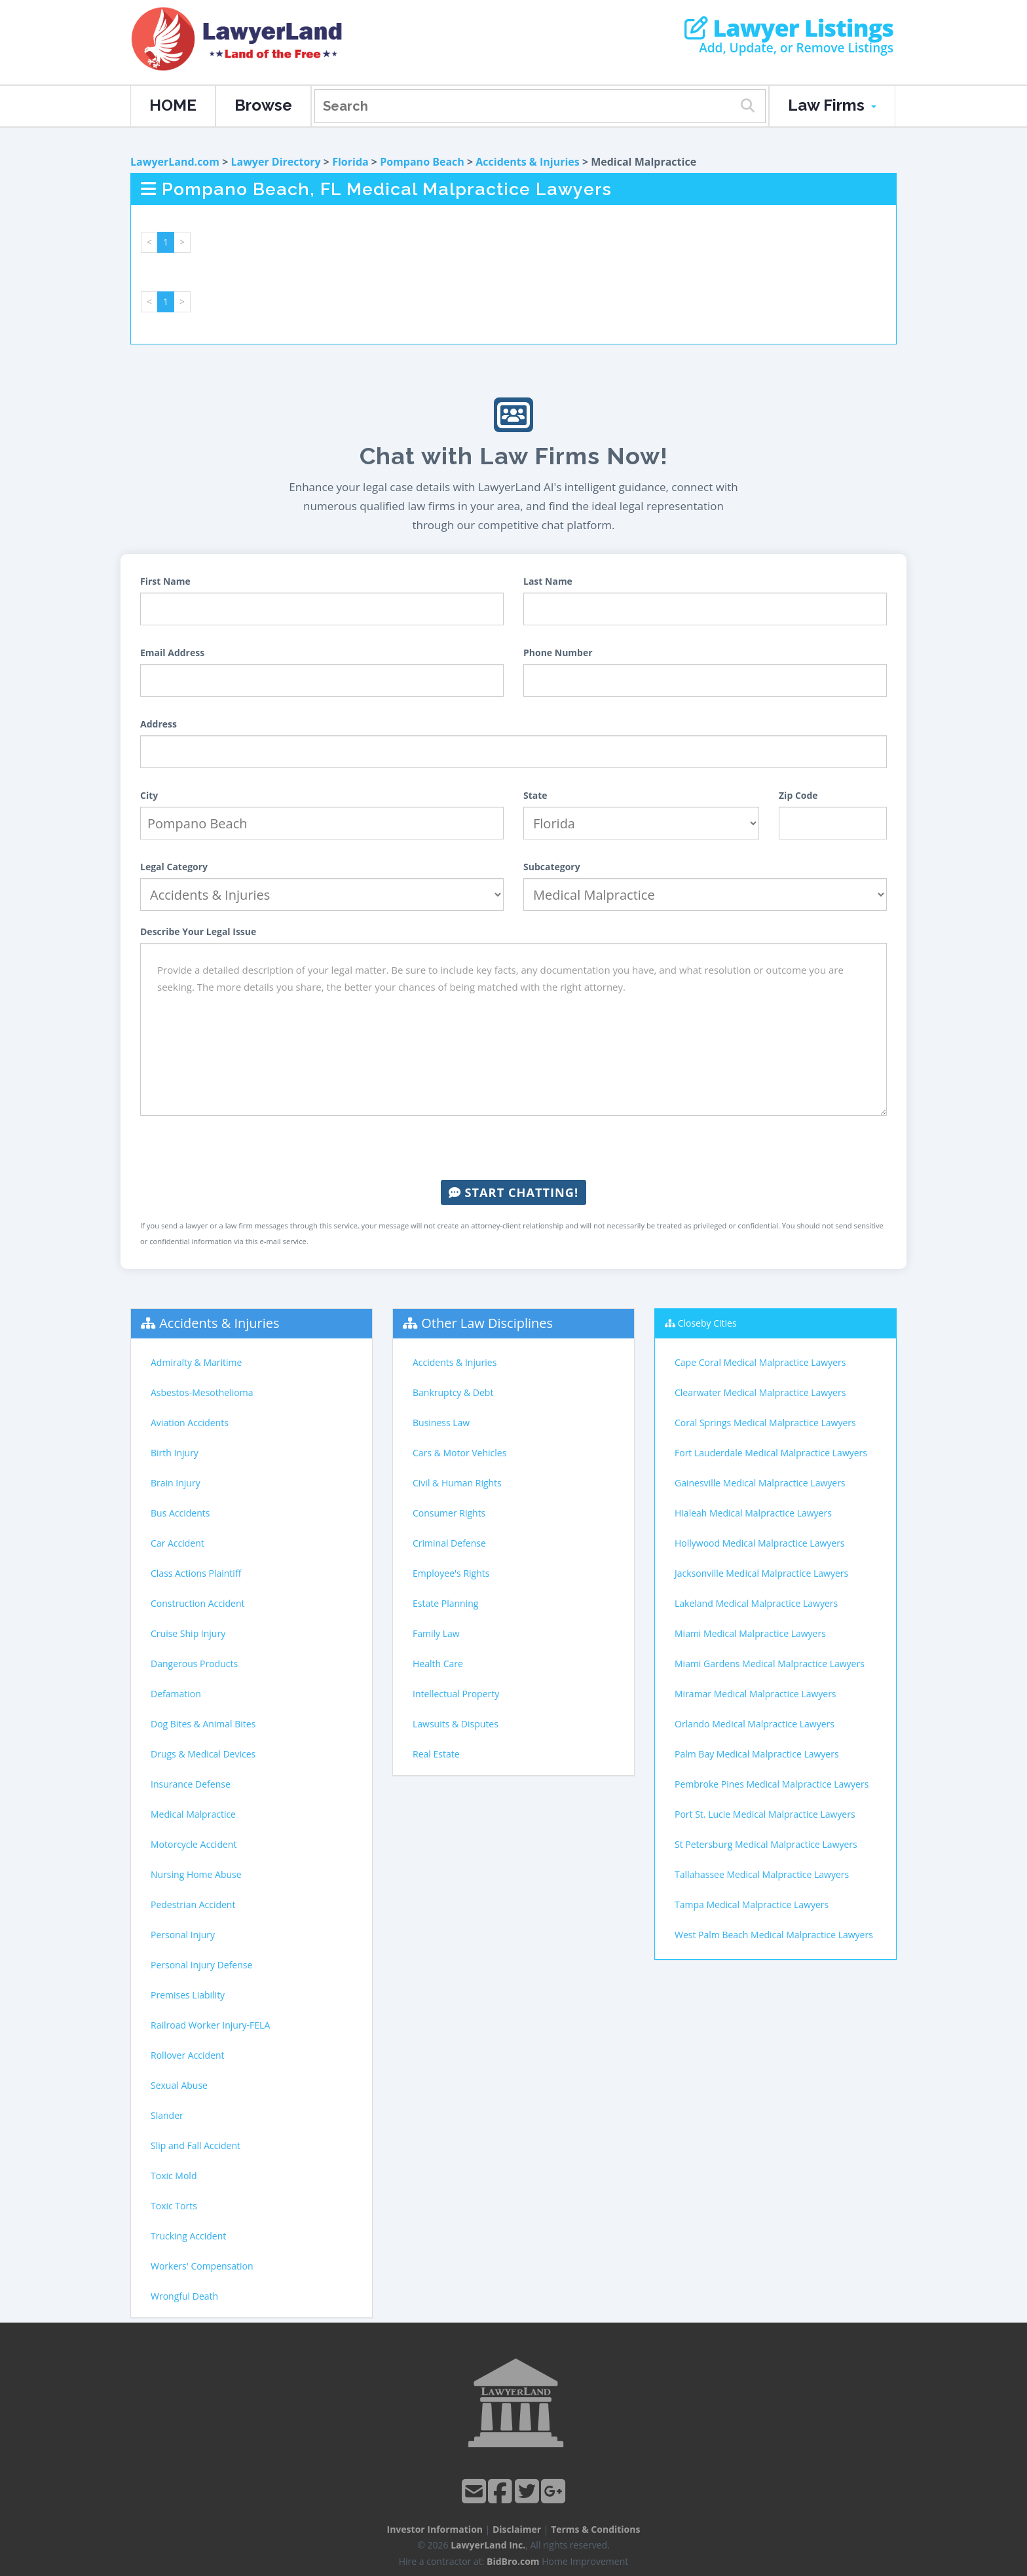  I want to click on Pedestrian Accident, so click(193, 1904).